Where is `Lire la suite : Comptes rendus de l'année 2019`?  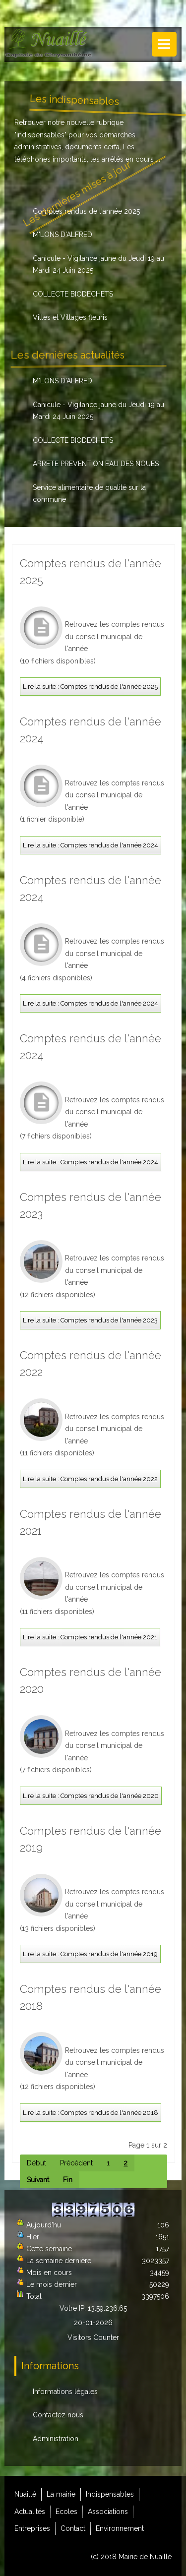
Lire la suite : Comptes rendus de l'année 2019 is located at coordinates (90, 1954).